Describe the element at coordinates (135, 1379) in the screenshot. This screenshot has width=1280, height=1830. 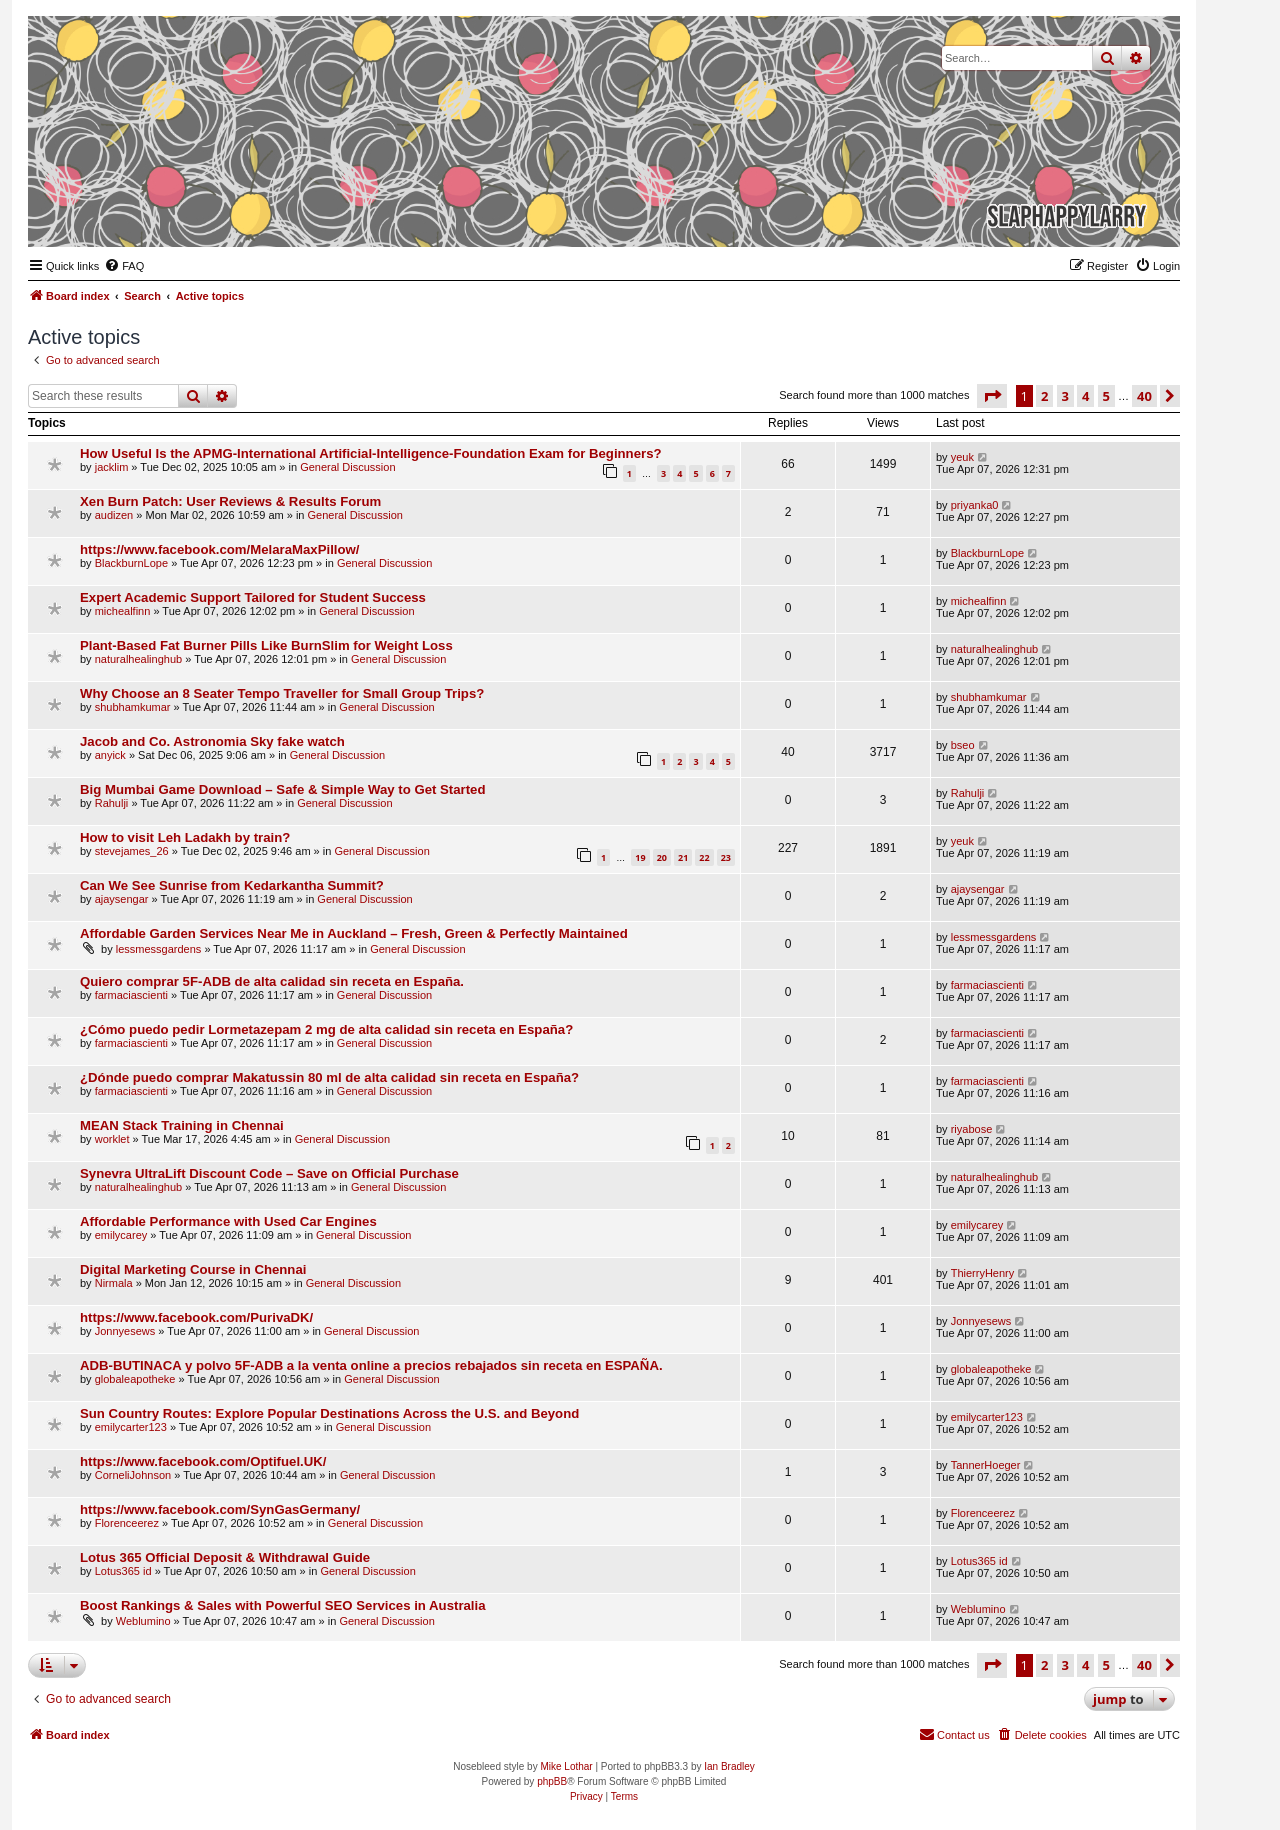
I see `globaleapotheke` at that location.